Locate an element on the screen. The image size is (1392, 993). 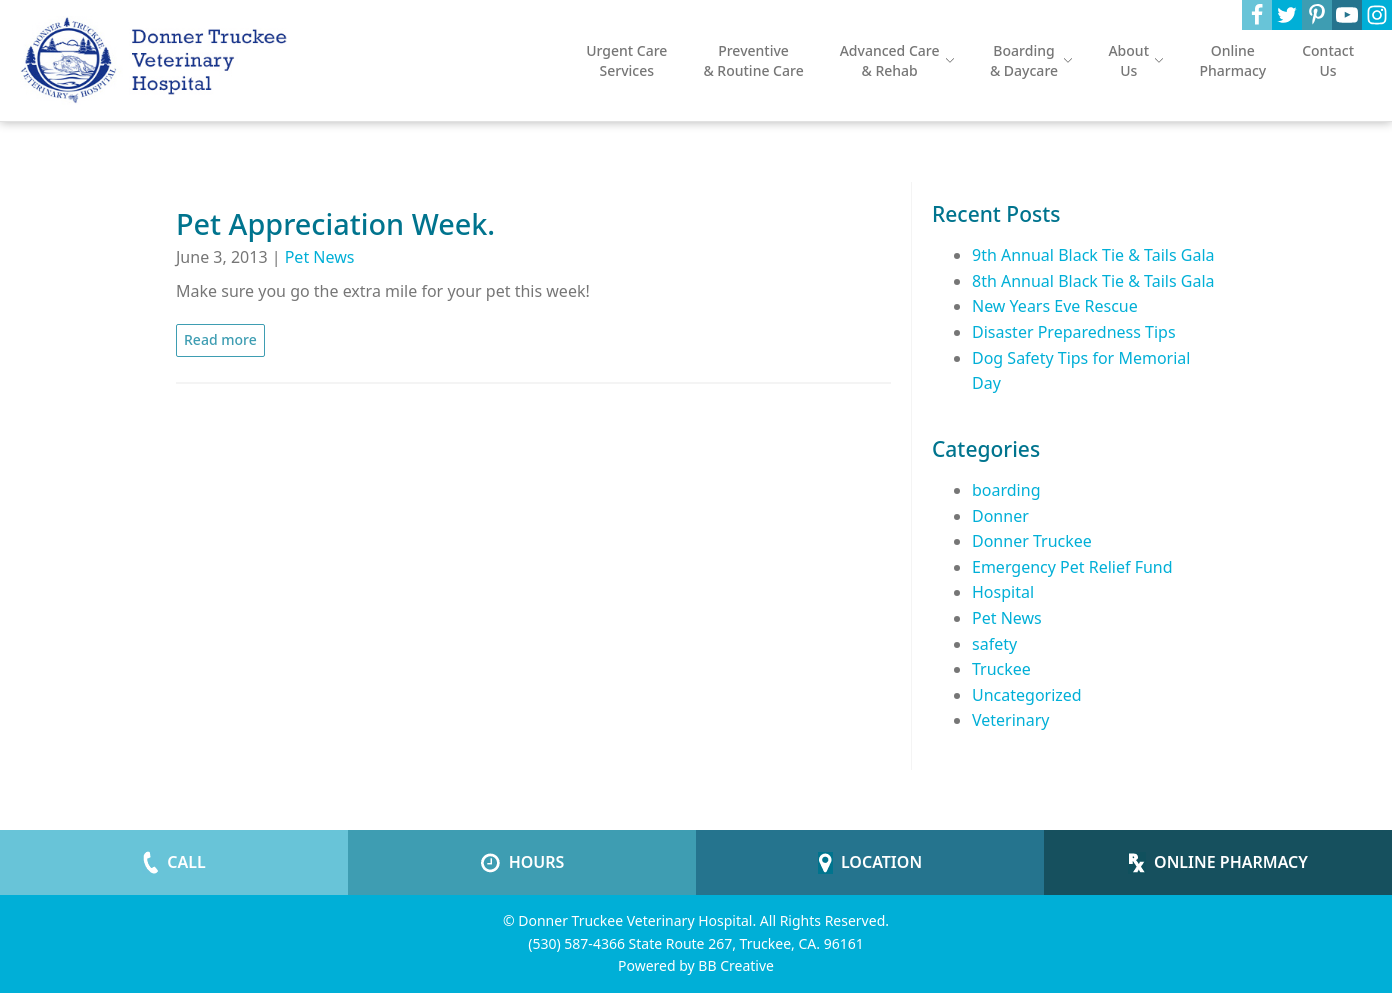
Donner Truckee is located at coordinates (1032, 541).